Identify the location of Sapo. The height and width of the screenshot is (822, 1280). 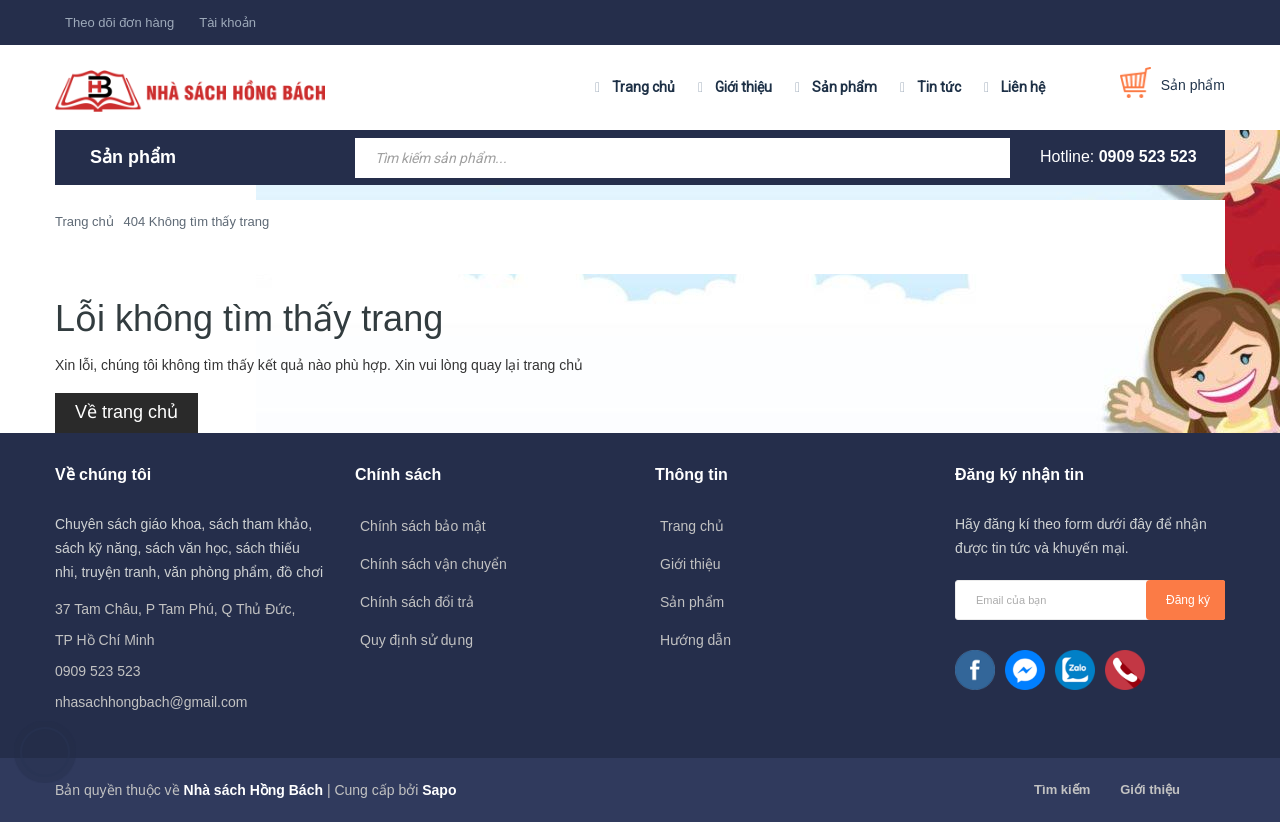
(439, 790).